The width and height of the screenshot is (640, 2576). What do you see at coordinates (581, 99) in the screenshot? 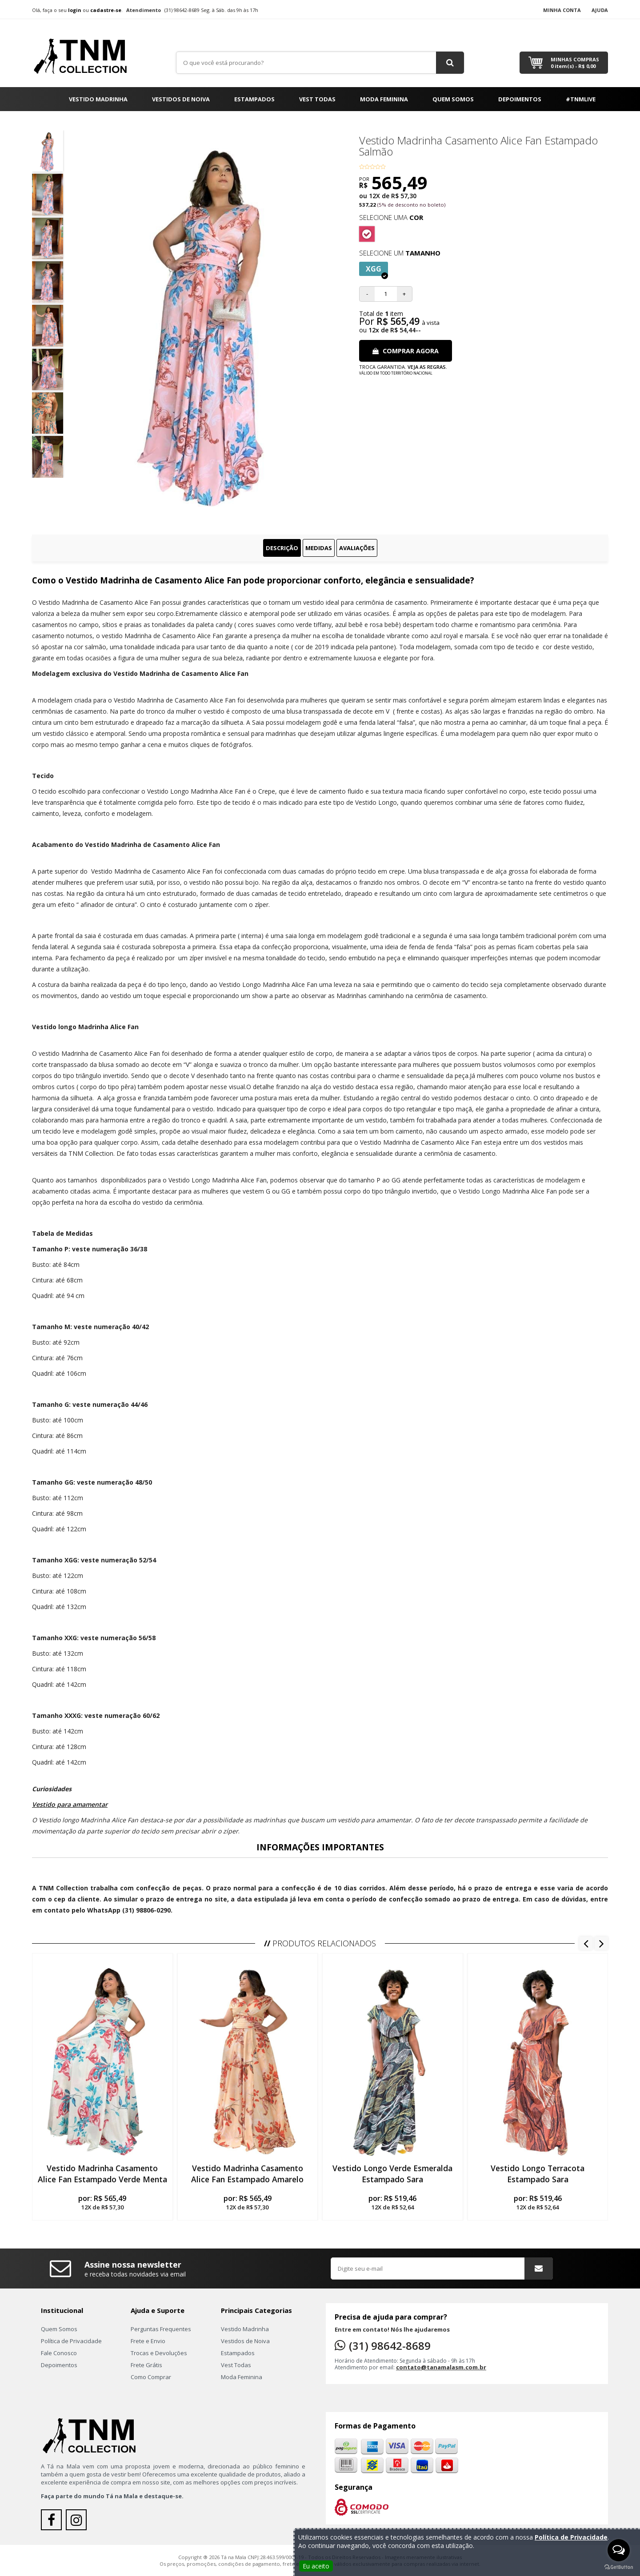
I see `#TNMLIVE` at bounding box center [581, 99].